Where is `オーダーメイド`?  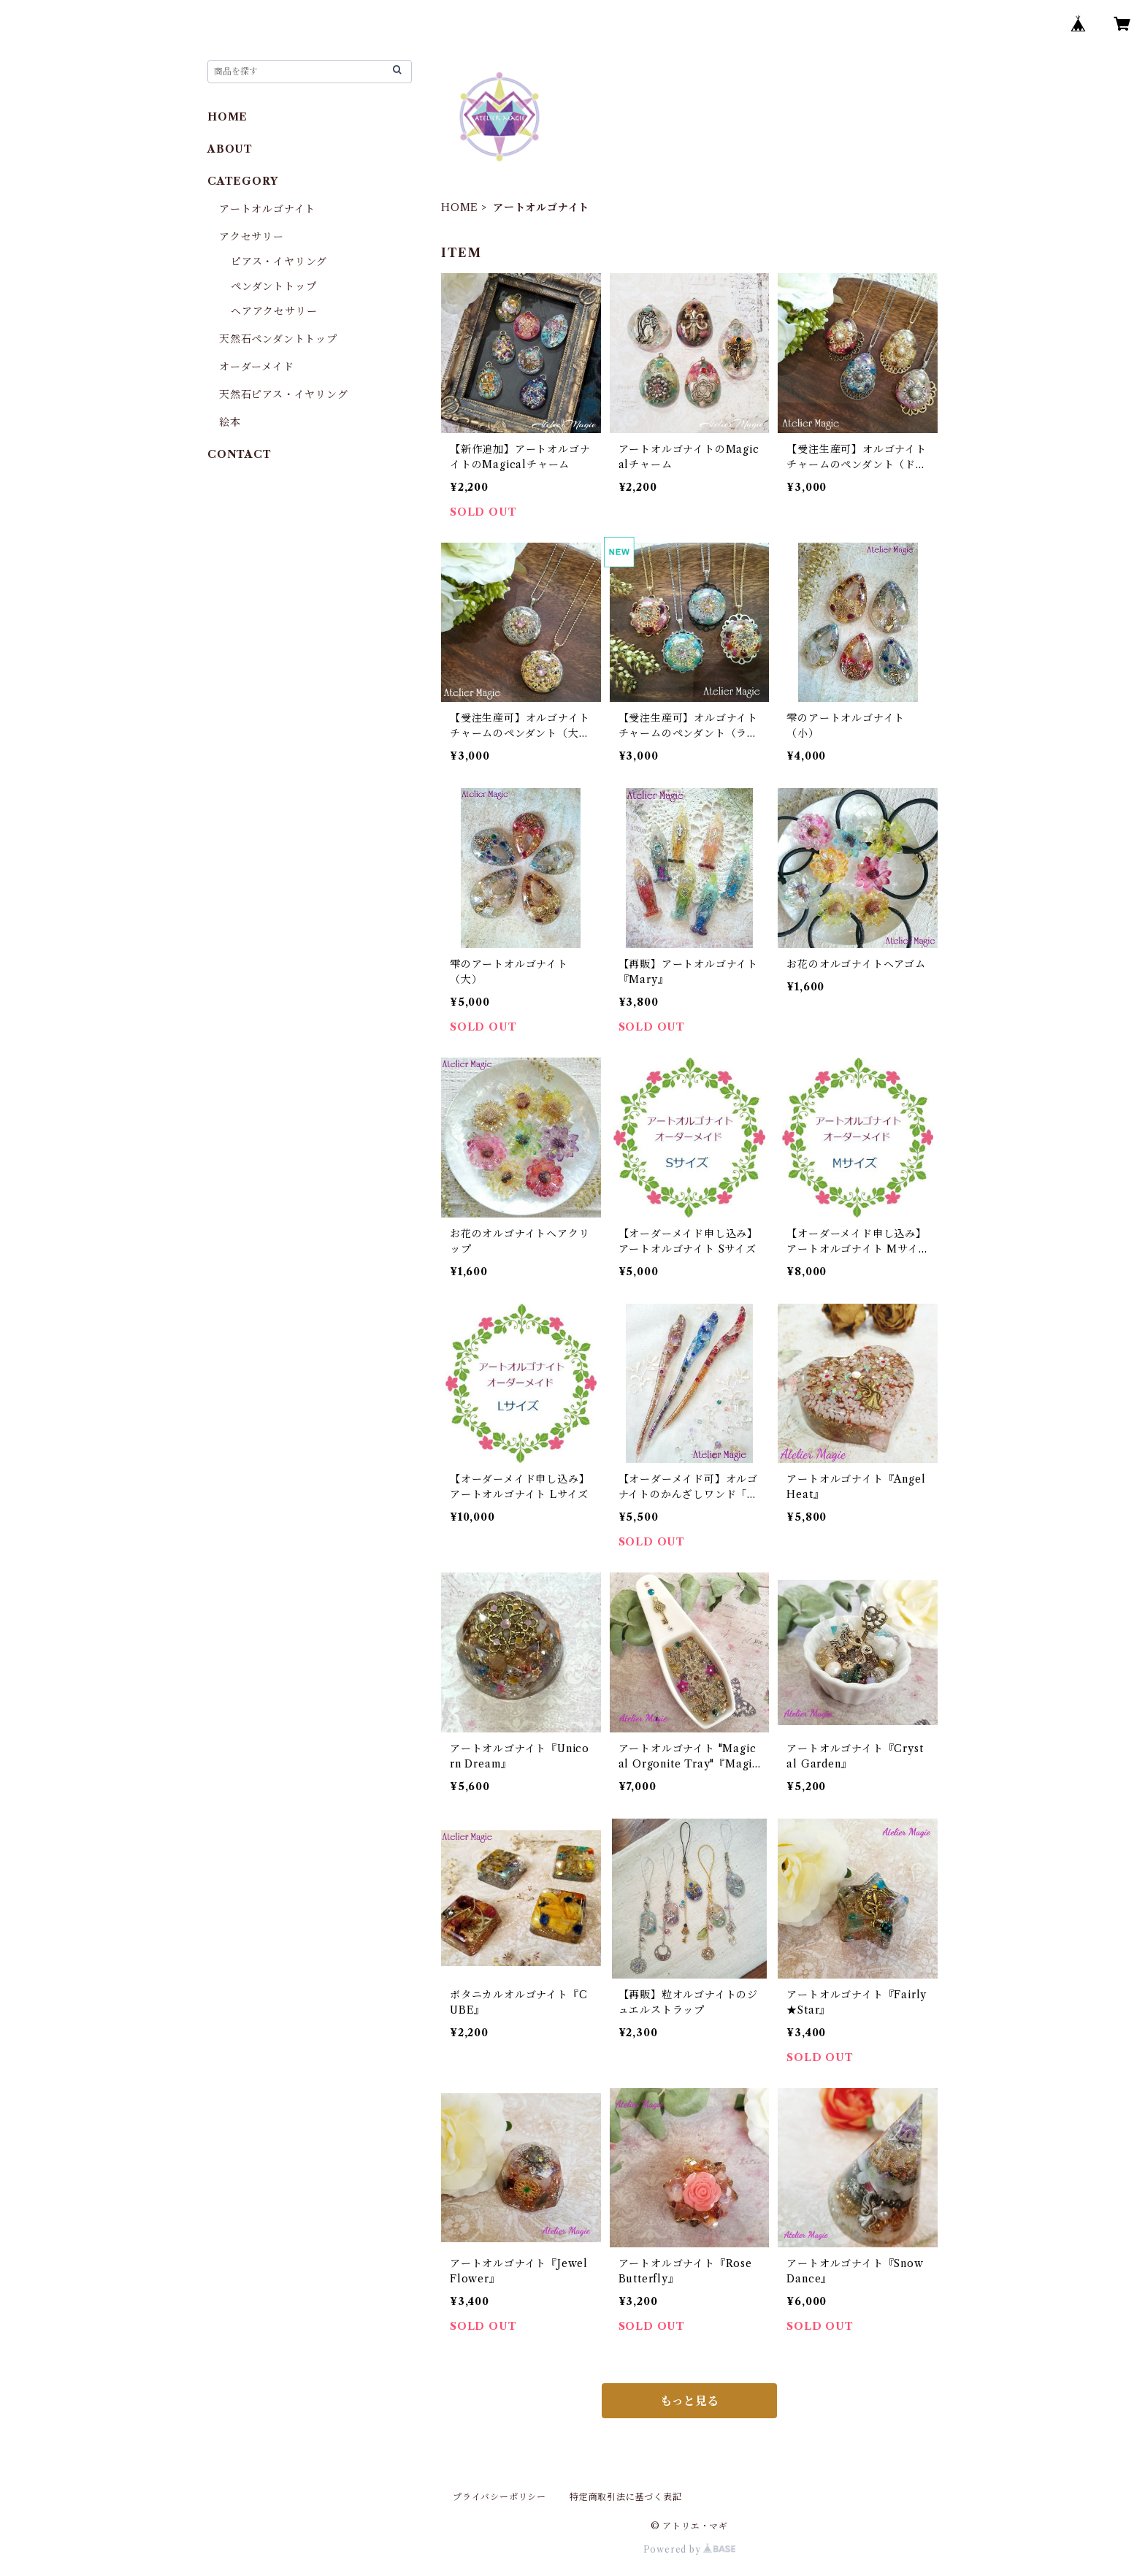
オーダーメイド is located at coordinates (256, 366).